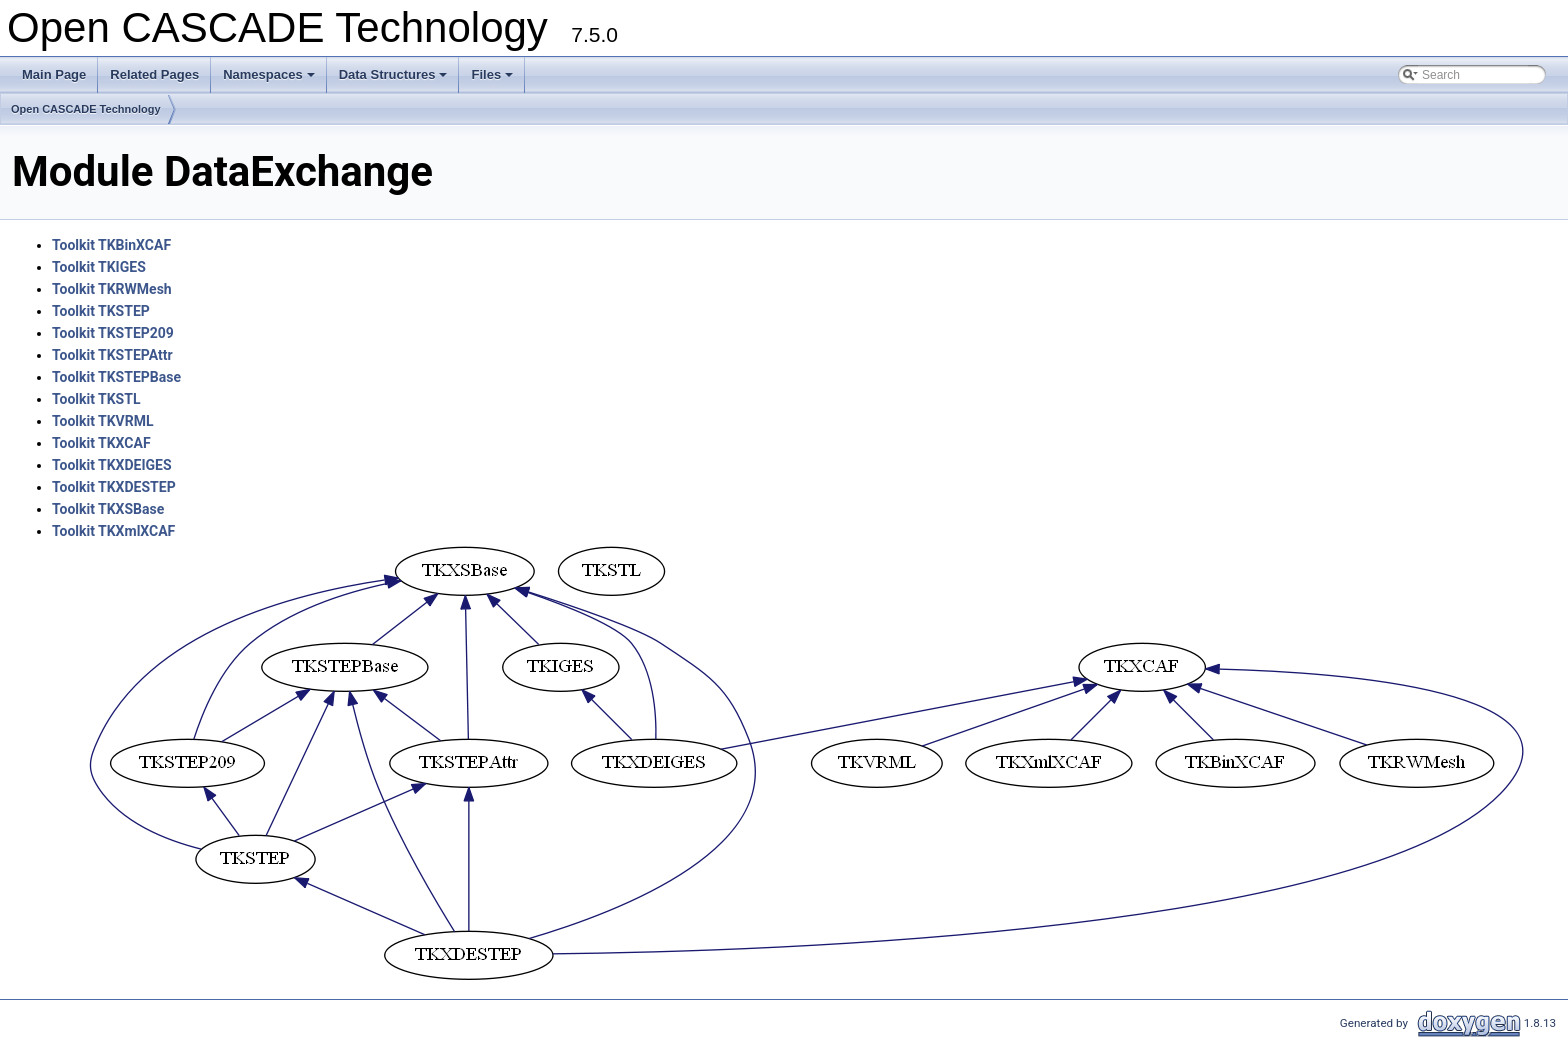 The image size is (1568, 1039). Describe the element at coordinates (103, 421) in the screenshot. I see `Toolkit TKVRML` at that location.